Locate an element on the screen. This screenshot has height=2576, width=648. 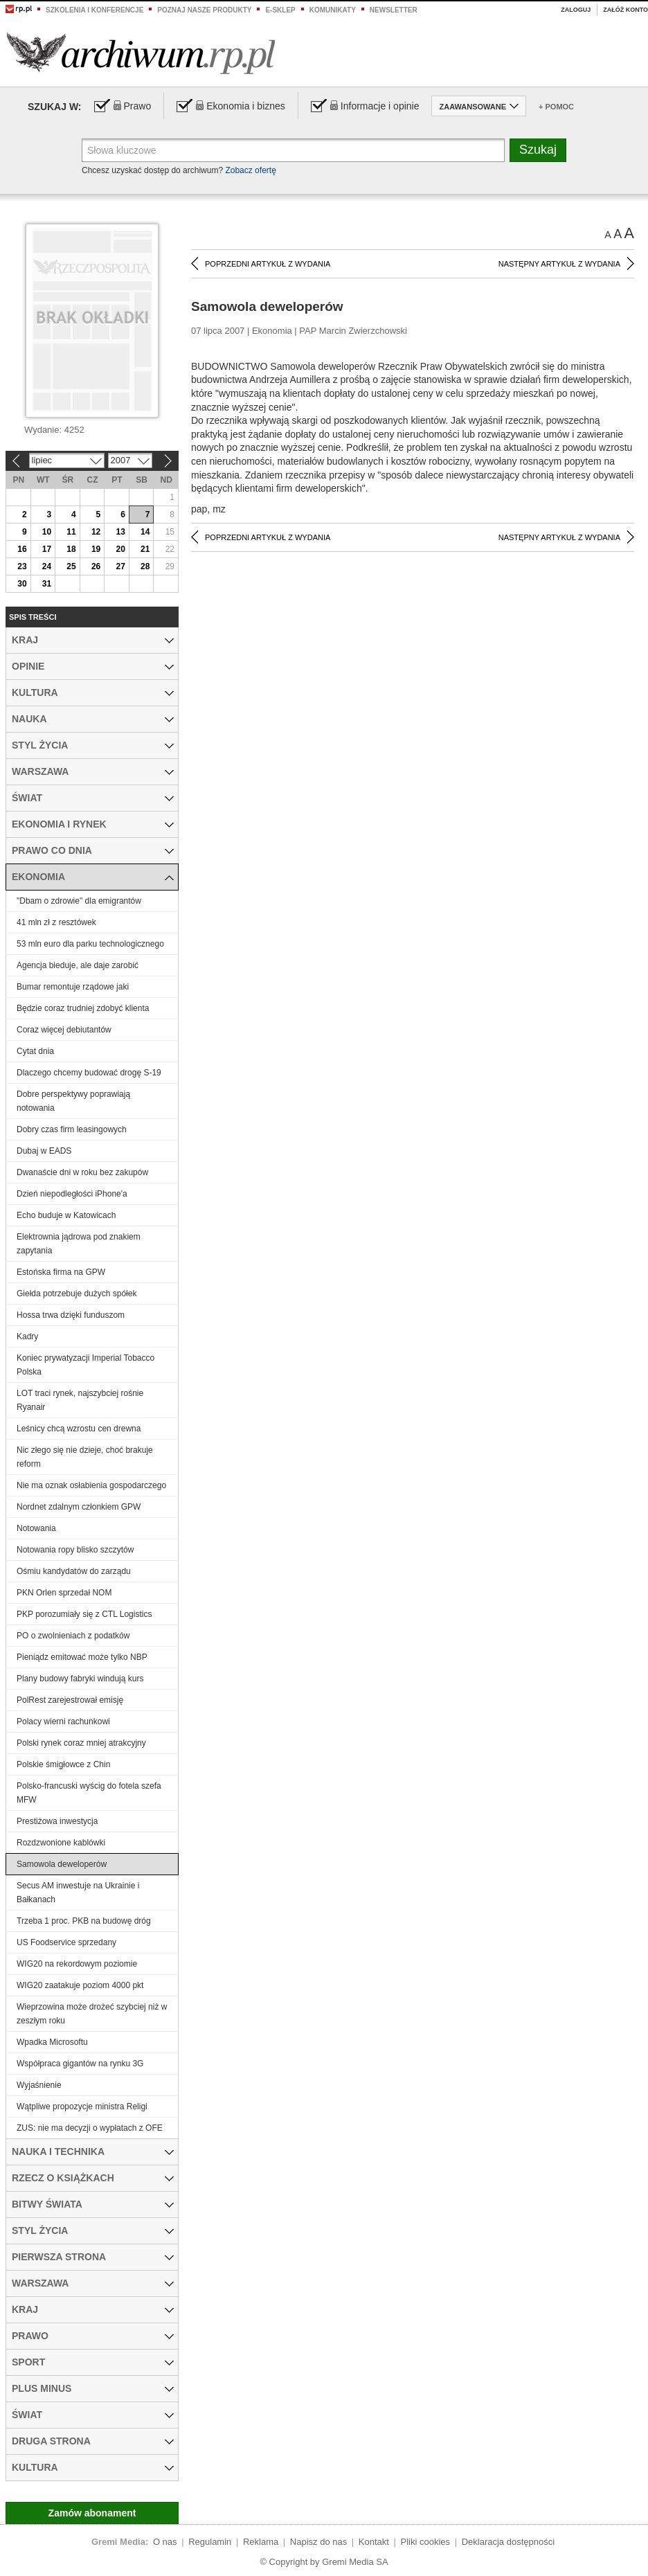
Elektrownia jądrowa pod znakiem zapytania is located at coordinates (79, 1243).